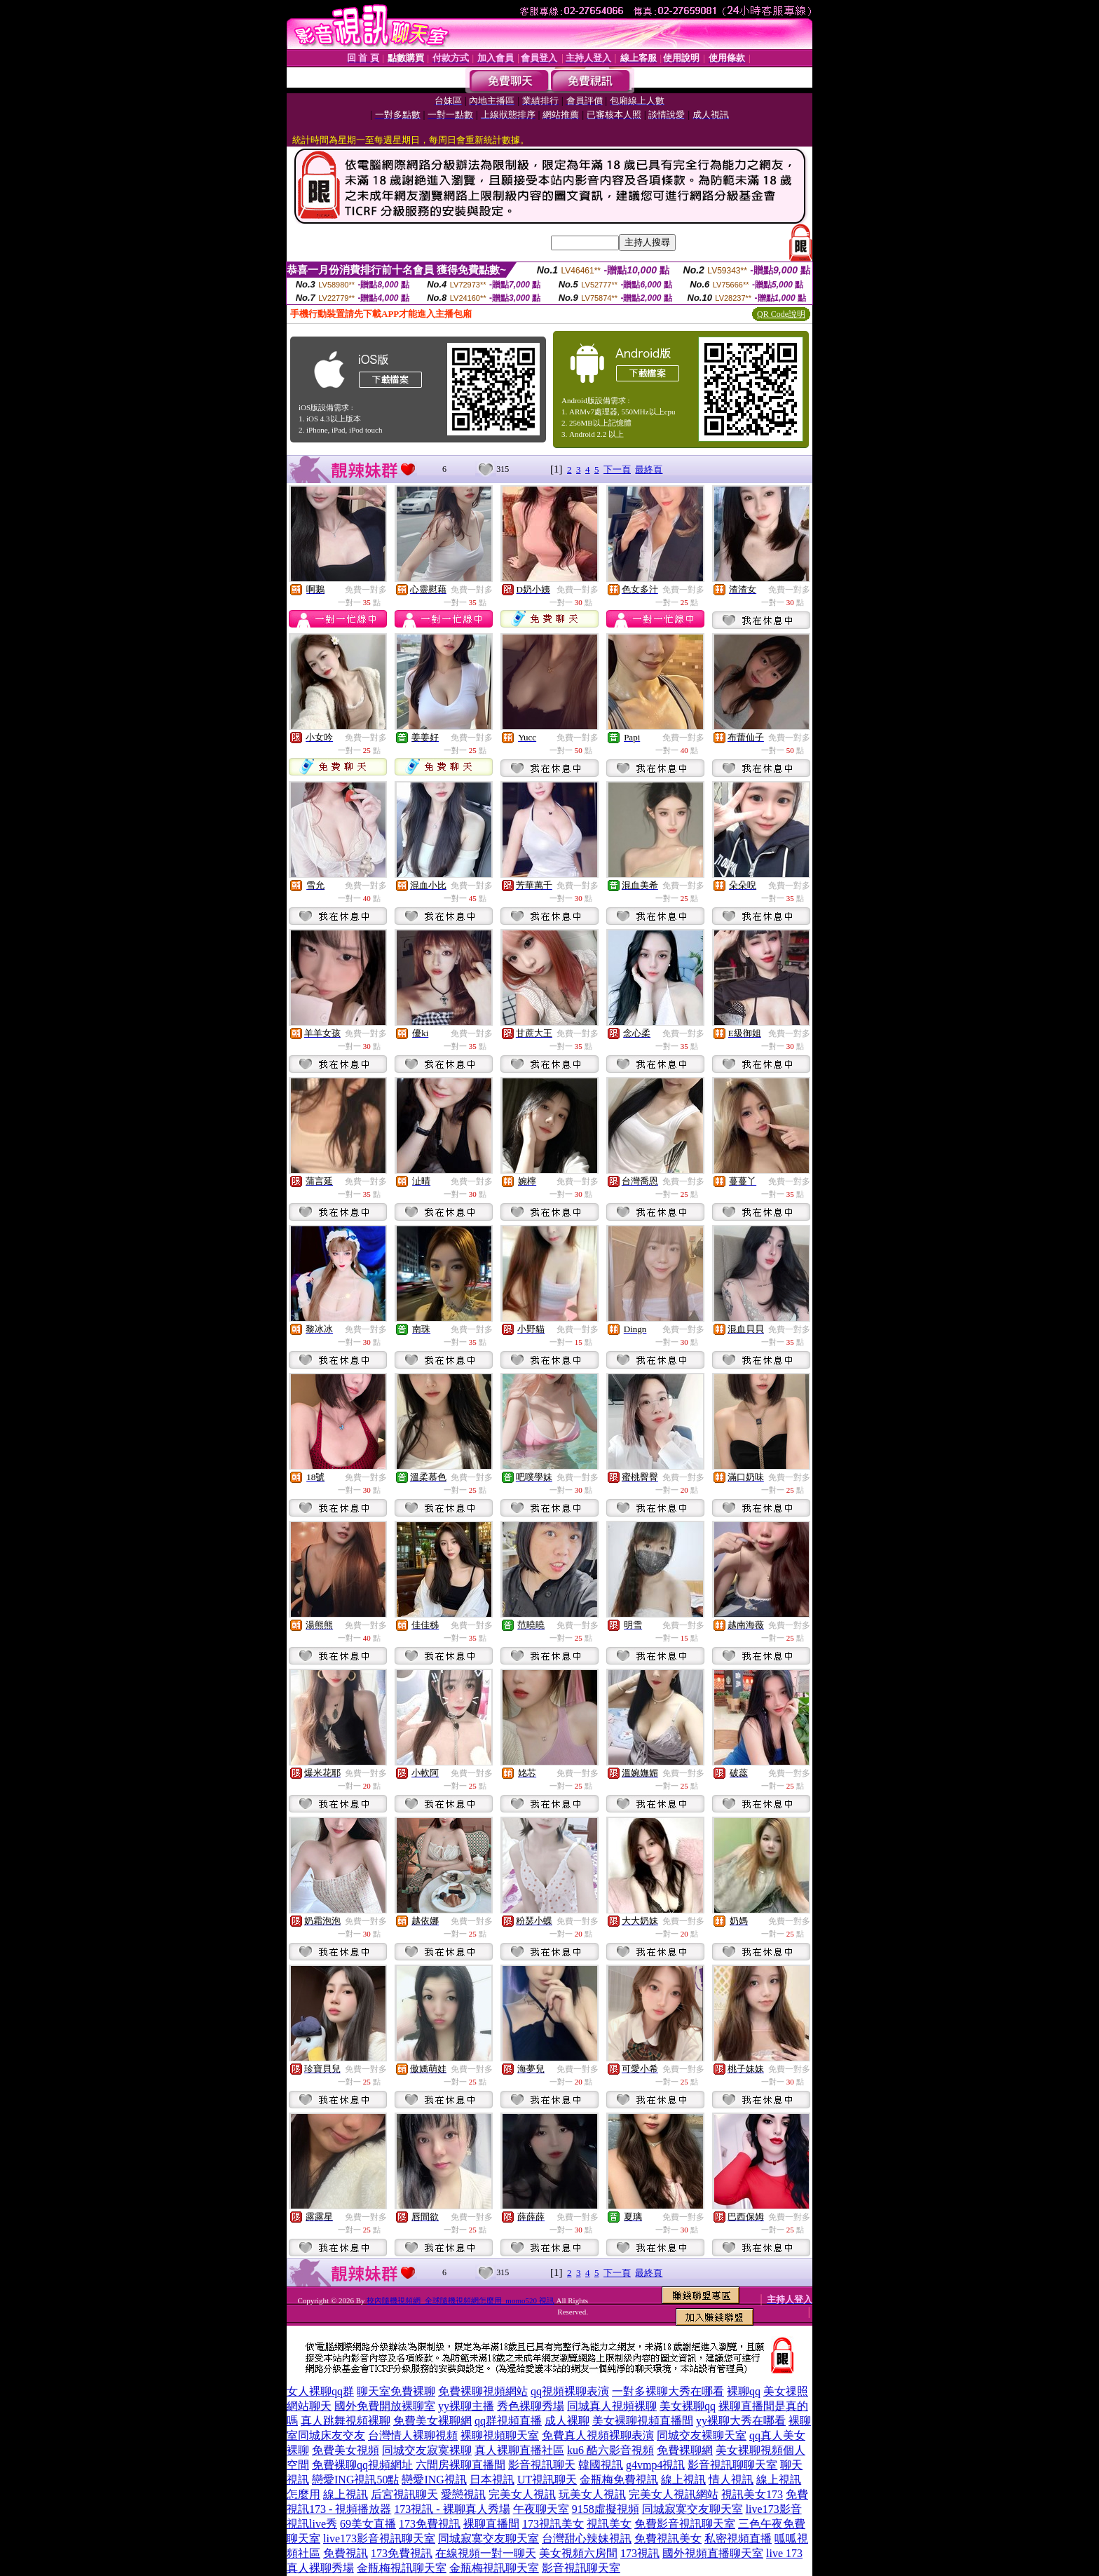 The width and height of the screenshot is (1099, 2576). What do you see at coordinates (355, 2480) in the screenshot?
I see `戀愛ING視訊50點` at bounding box center [355, 2480].